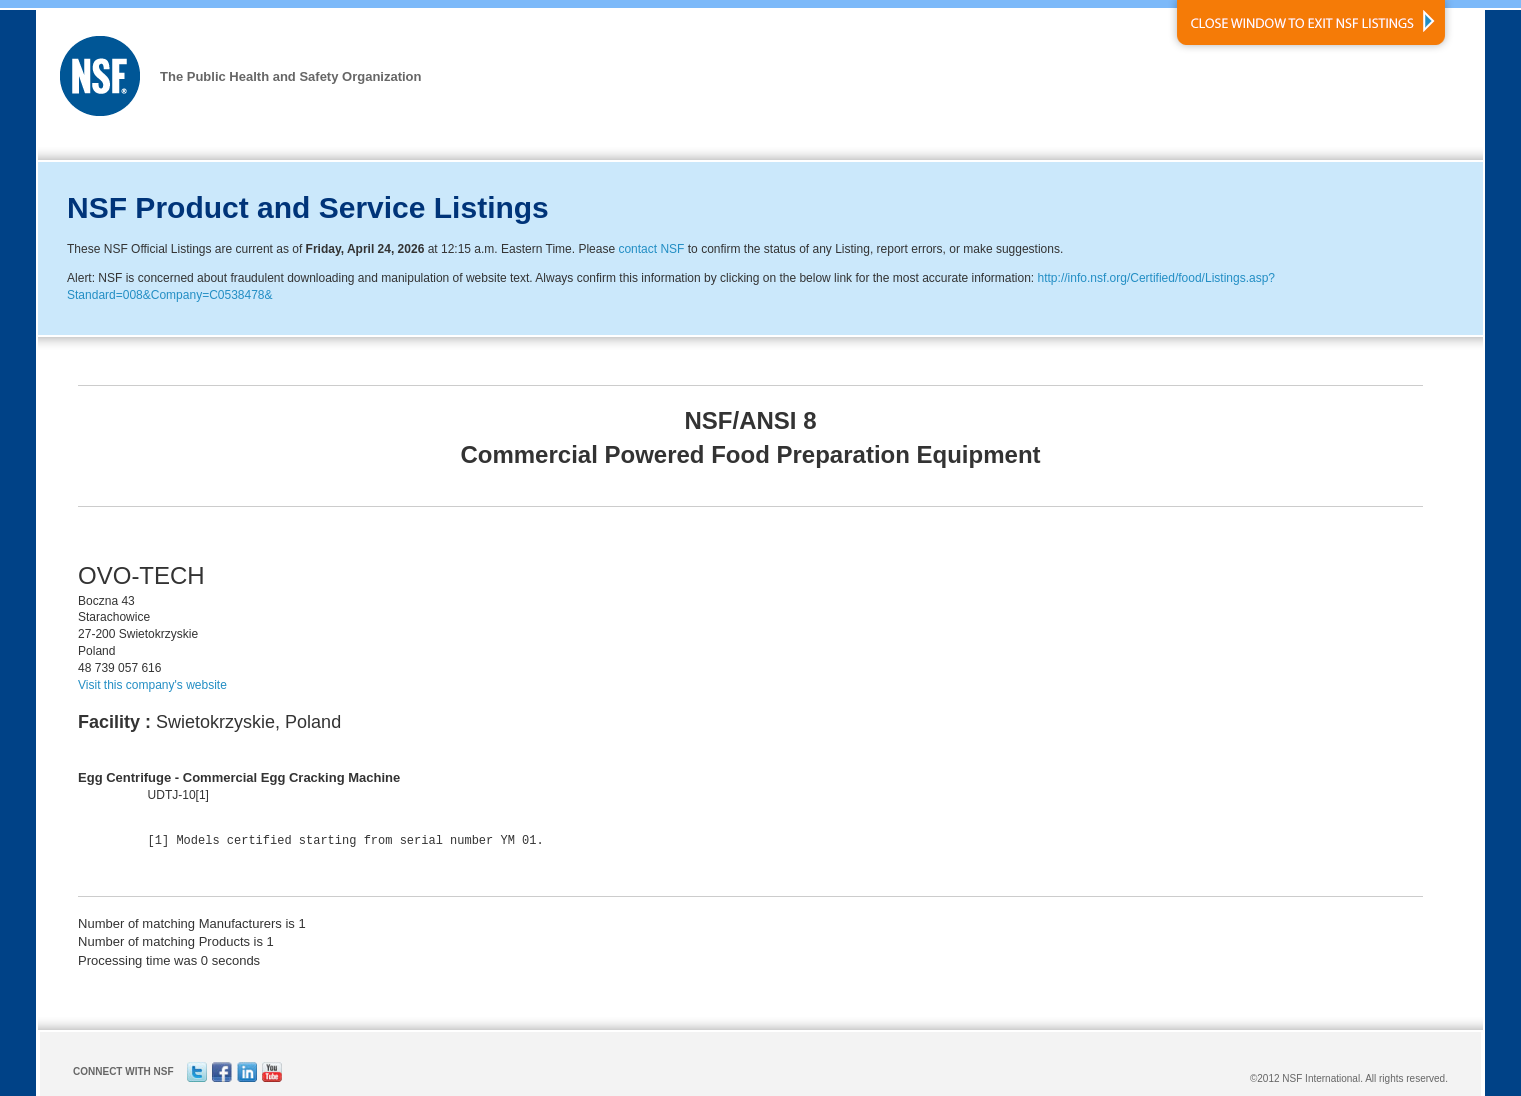 Image resolution: width=1521 pixels, height=1096 pixels. What do you see at coordinates (152, 685) in the screenshot?
I see `Visit this company's website` at bounding box center [152, 685].